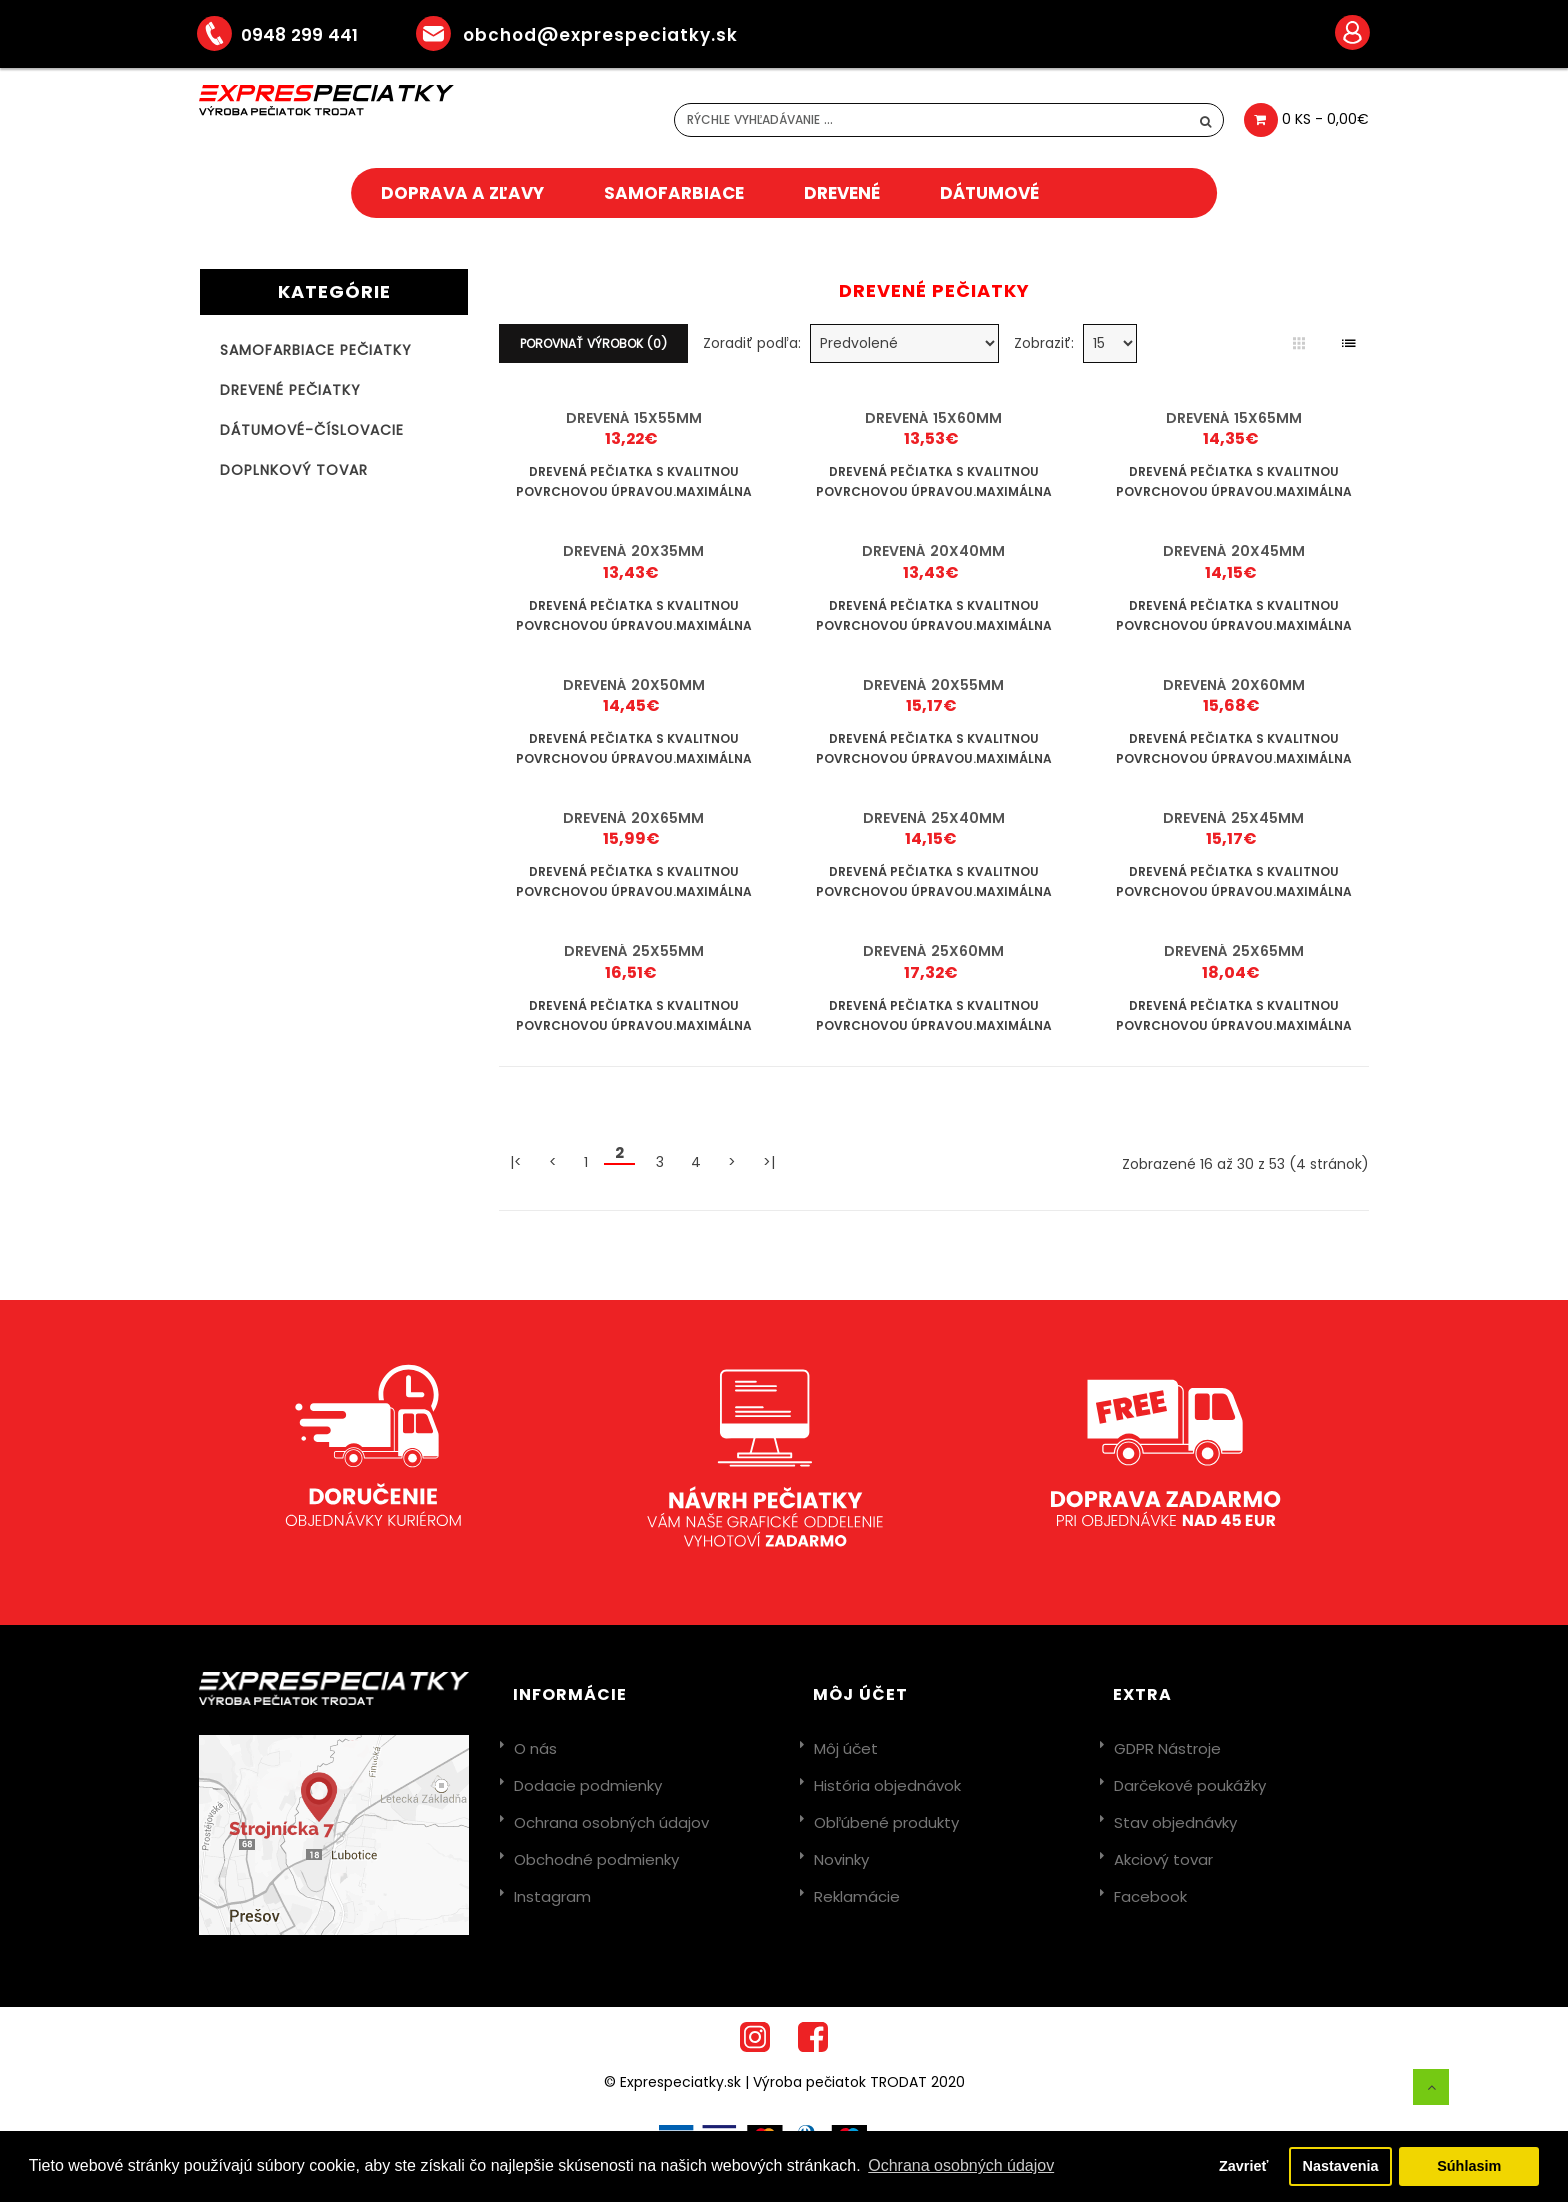 The width and height of the screenshot is (1568, 2202). Describe the element at coordinates (1234, 951) in the screenshot. I see `Drevená 25x65mm` at that location.